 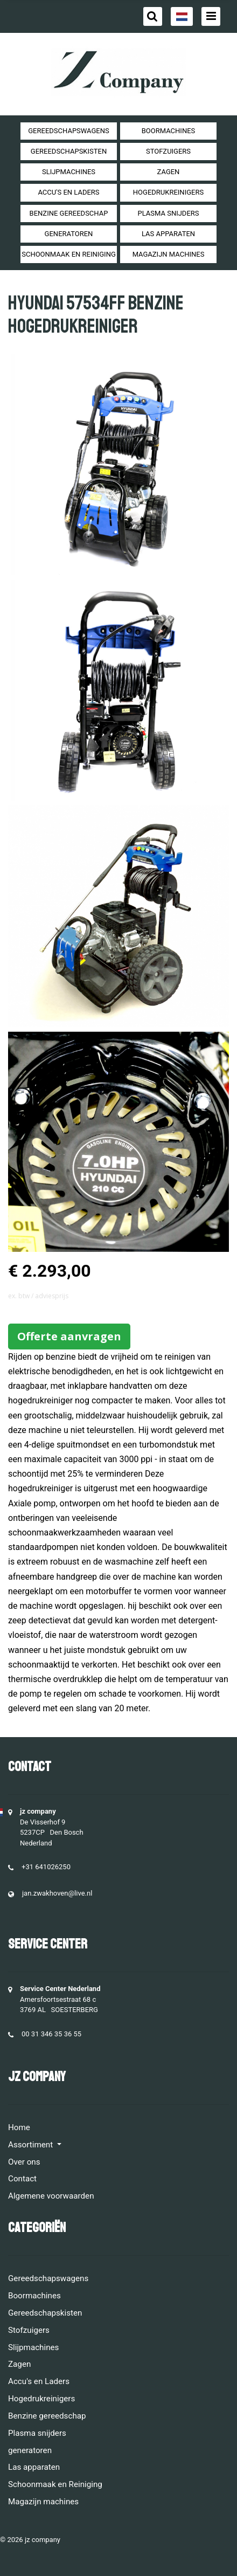 What do you see at coordinates (68, 172) in the screenshot?
I see `Slijpmachines` at bounding box center [68, 172].